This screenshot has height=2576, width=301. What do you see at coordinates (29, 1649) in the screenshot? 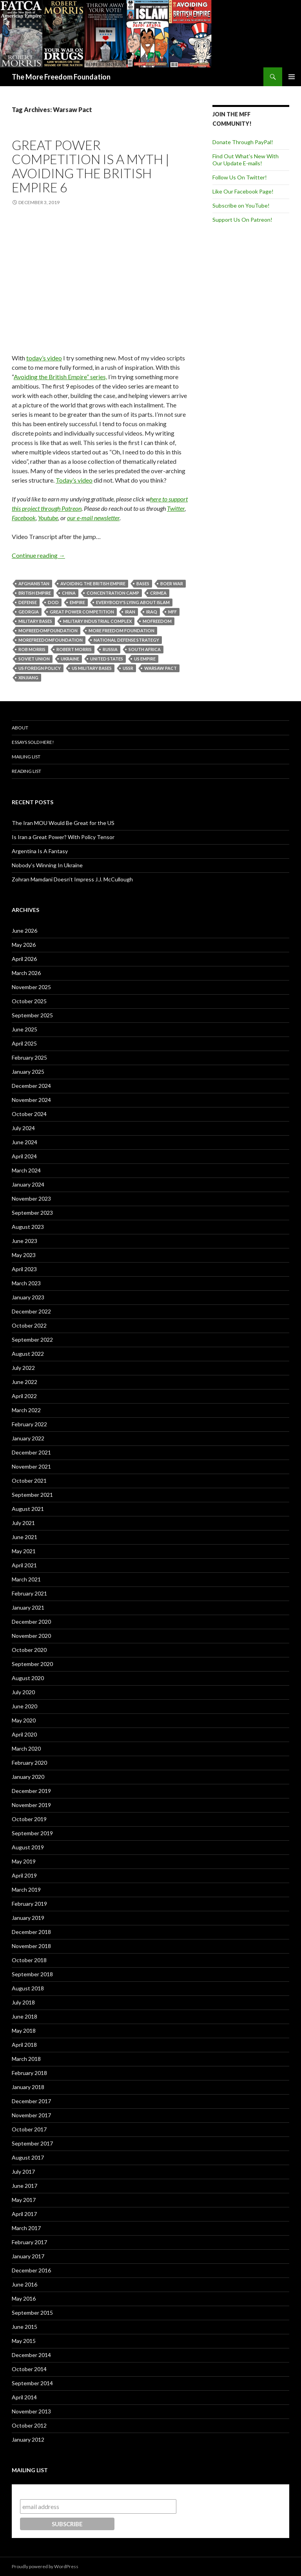
I see `October 2020` at bounding box center [29, 1649].